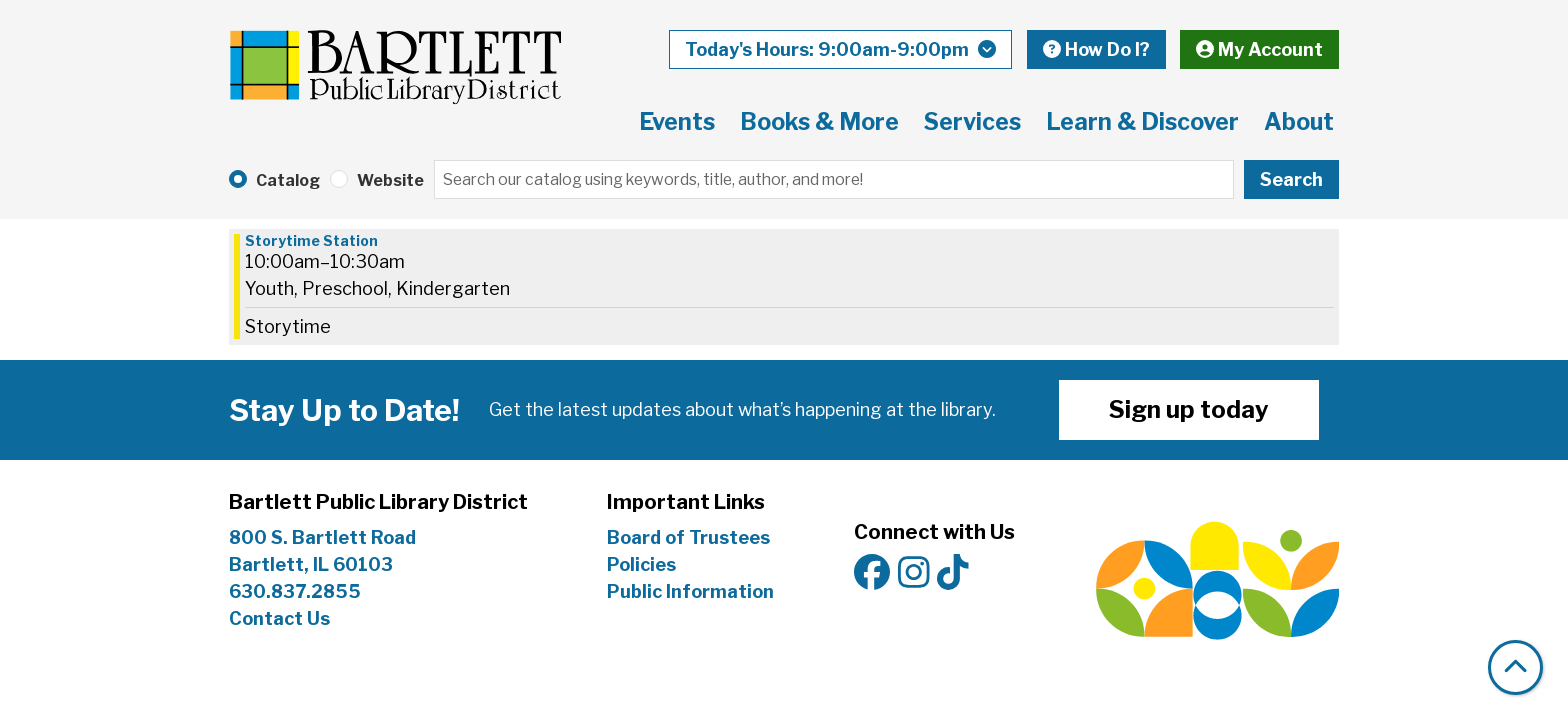  What do you see at coordinates (972, 122) in the screenshot?
I see `Services [menuitem]` at bounding box center [972, 122].